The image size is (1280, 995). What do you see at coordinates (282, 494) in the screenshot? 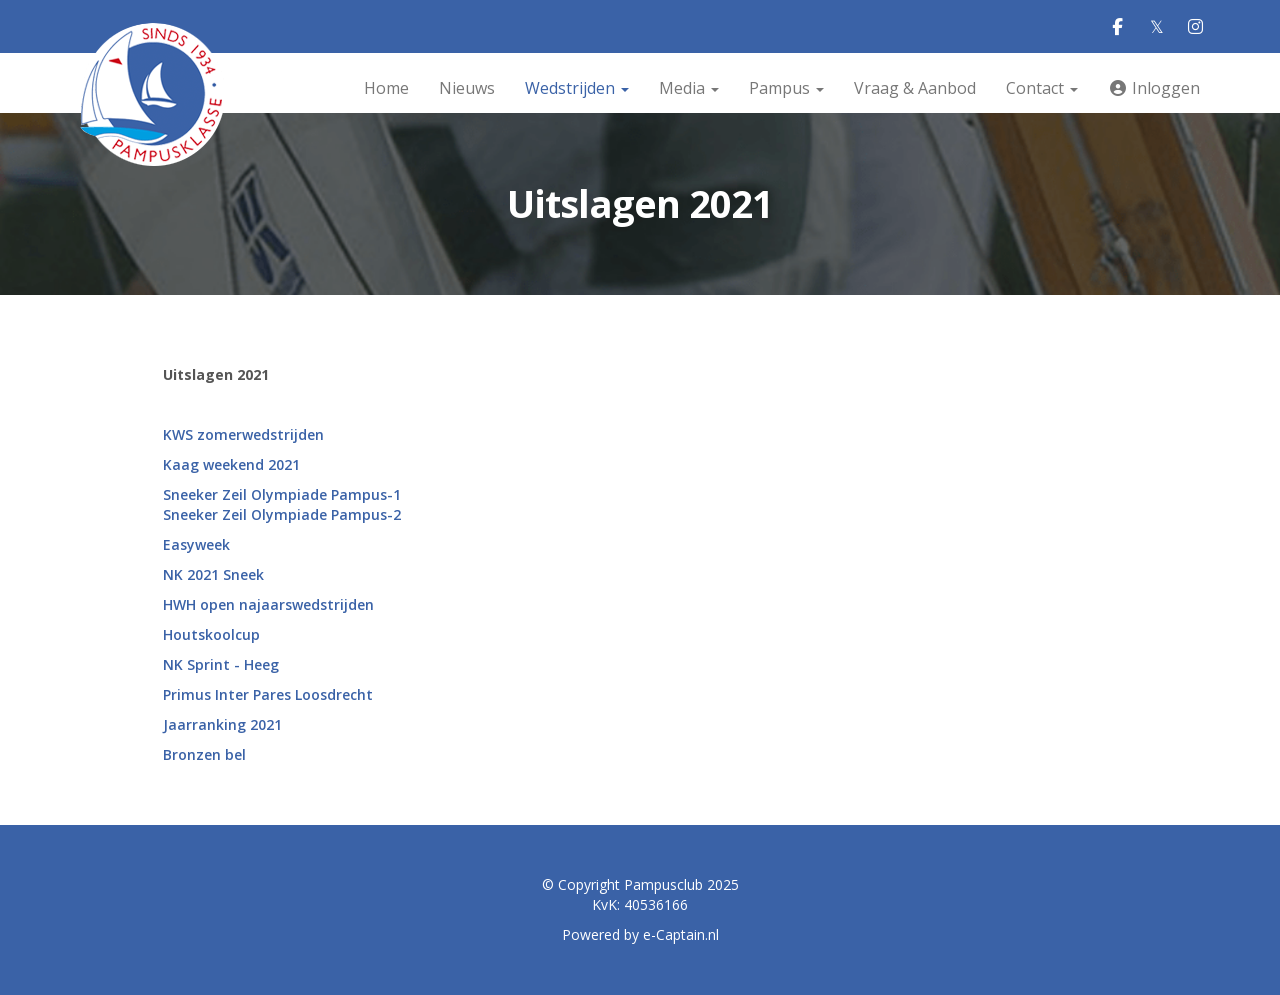
I see `Sneeker Zeil Olympiade Pampus-1` at bounding box center [282, 494].